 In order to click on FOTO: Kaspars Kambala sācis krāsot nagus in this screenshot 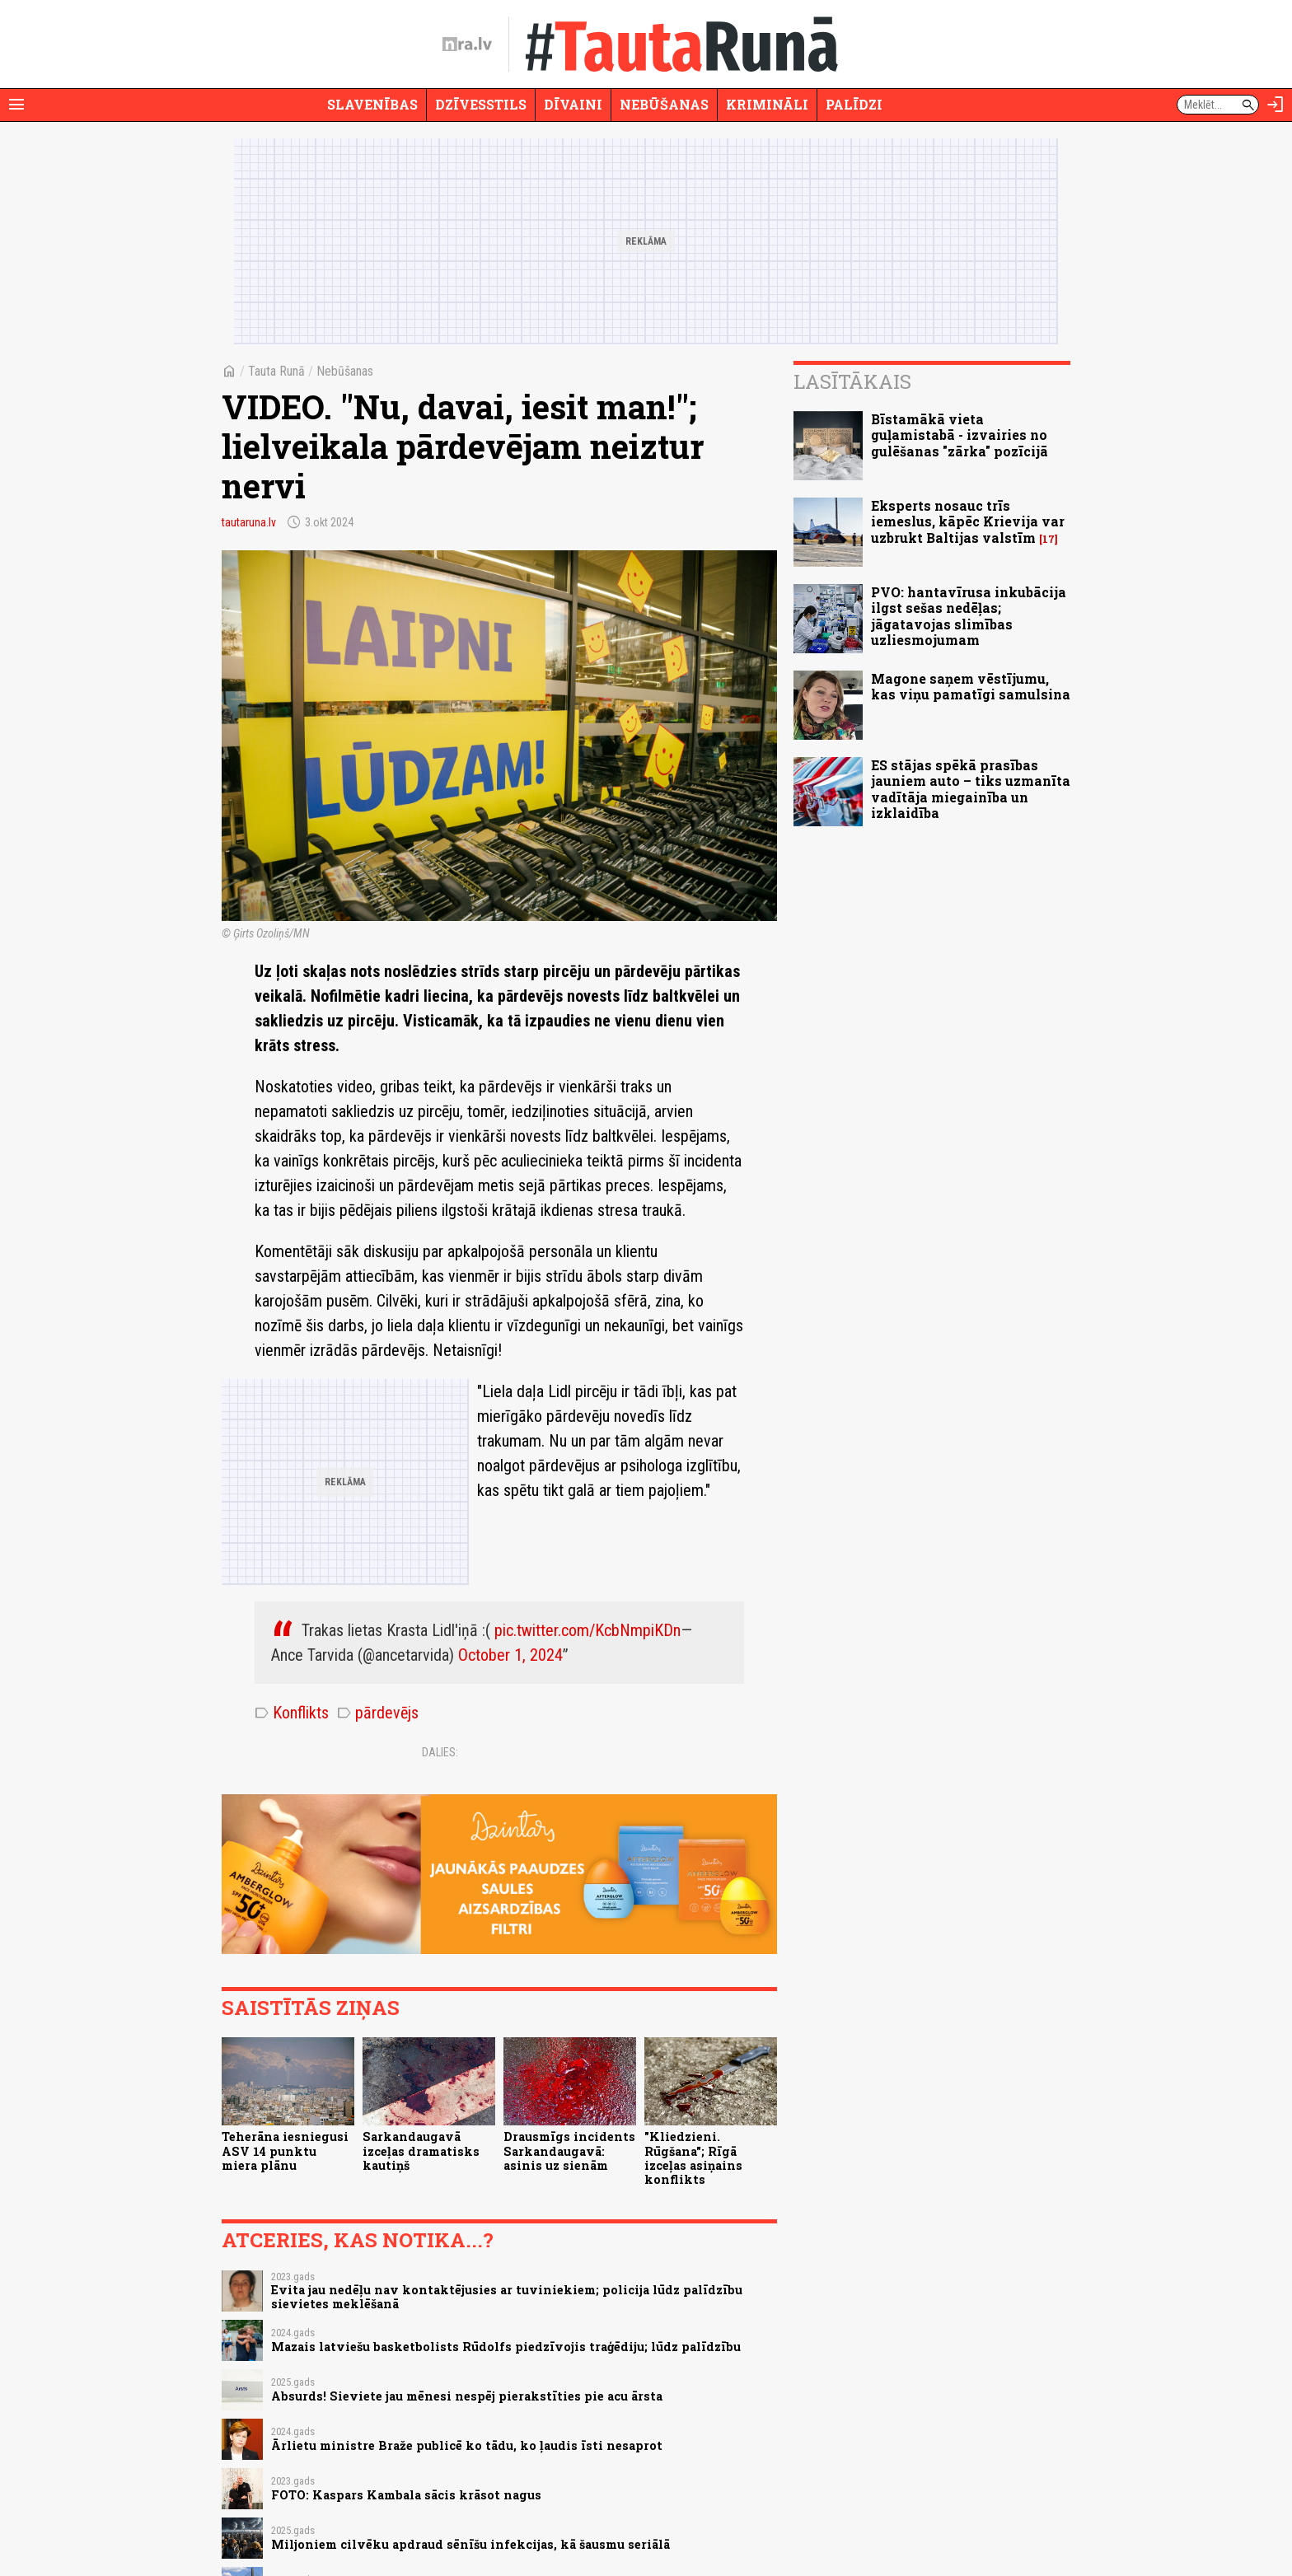, I will do `click(406, 2495)`.